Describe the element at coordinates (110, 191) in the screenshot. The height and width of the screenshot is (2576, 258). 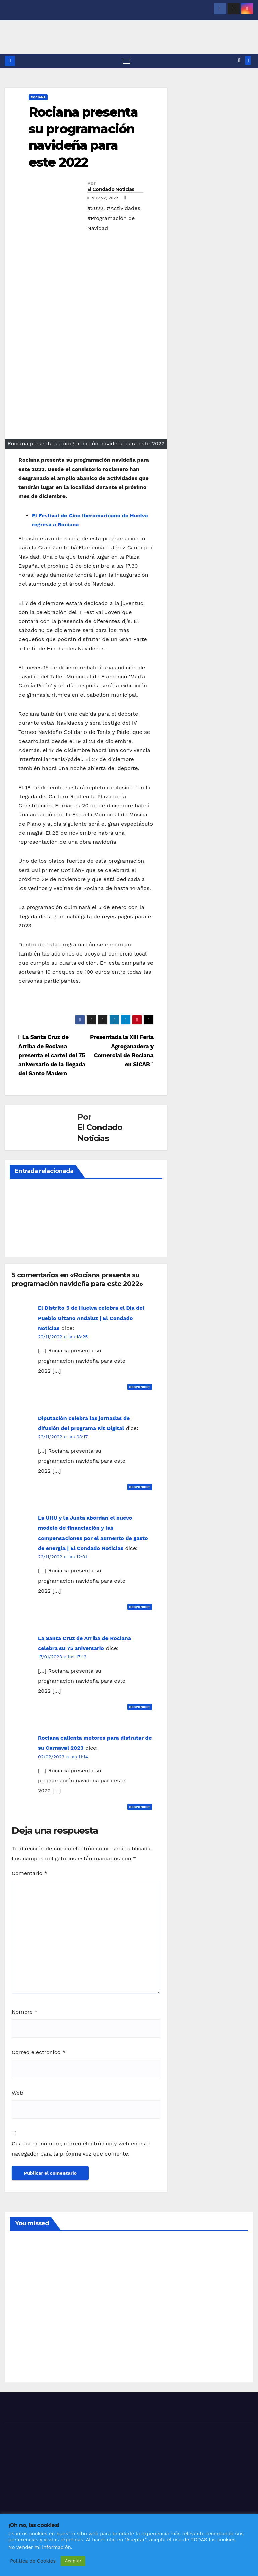
I see `El Condado Noticias` at that location.